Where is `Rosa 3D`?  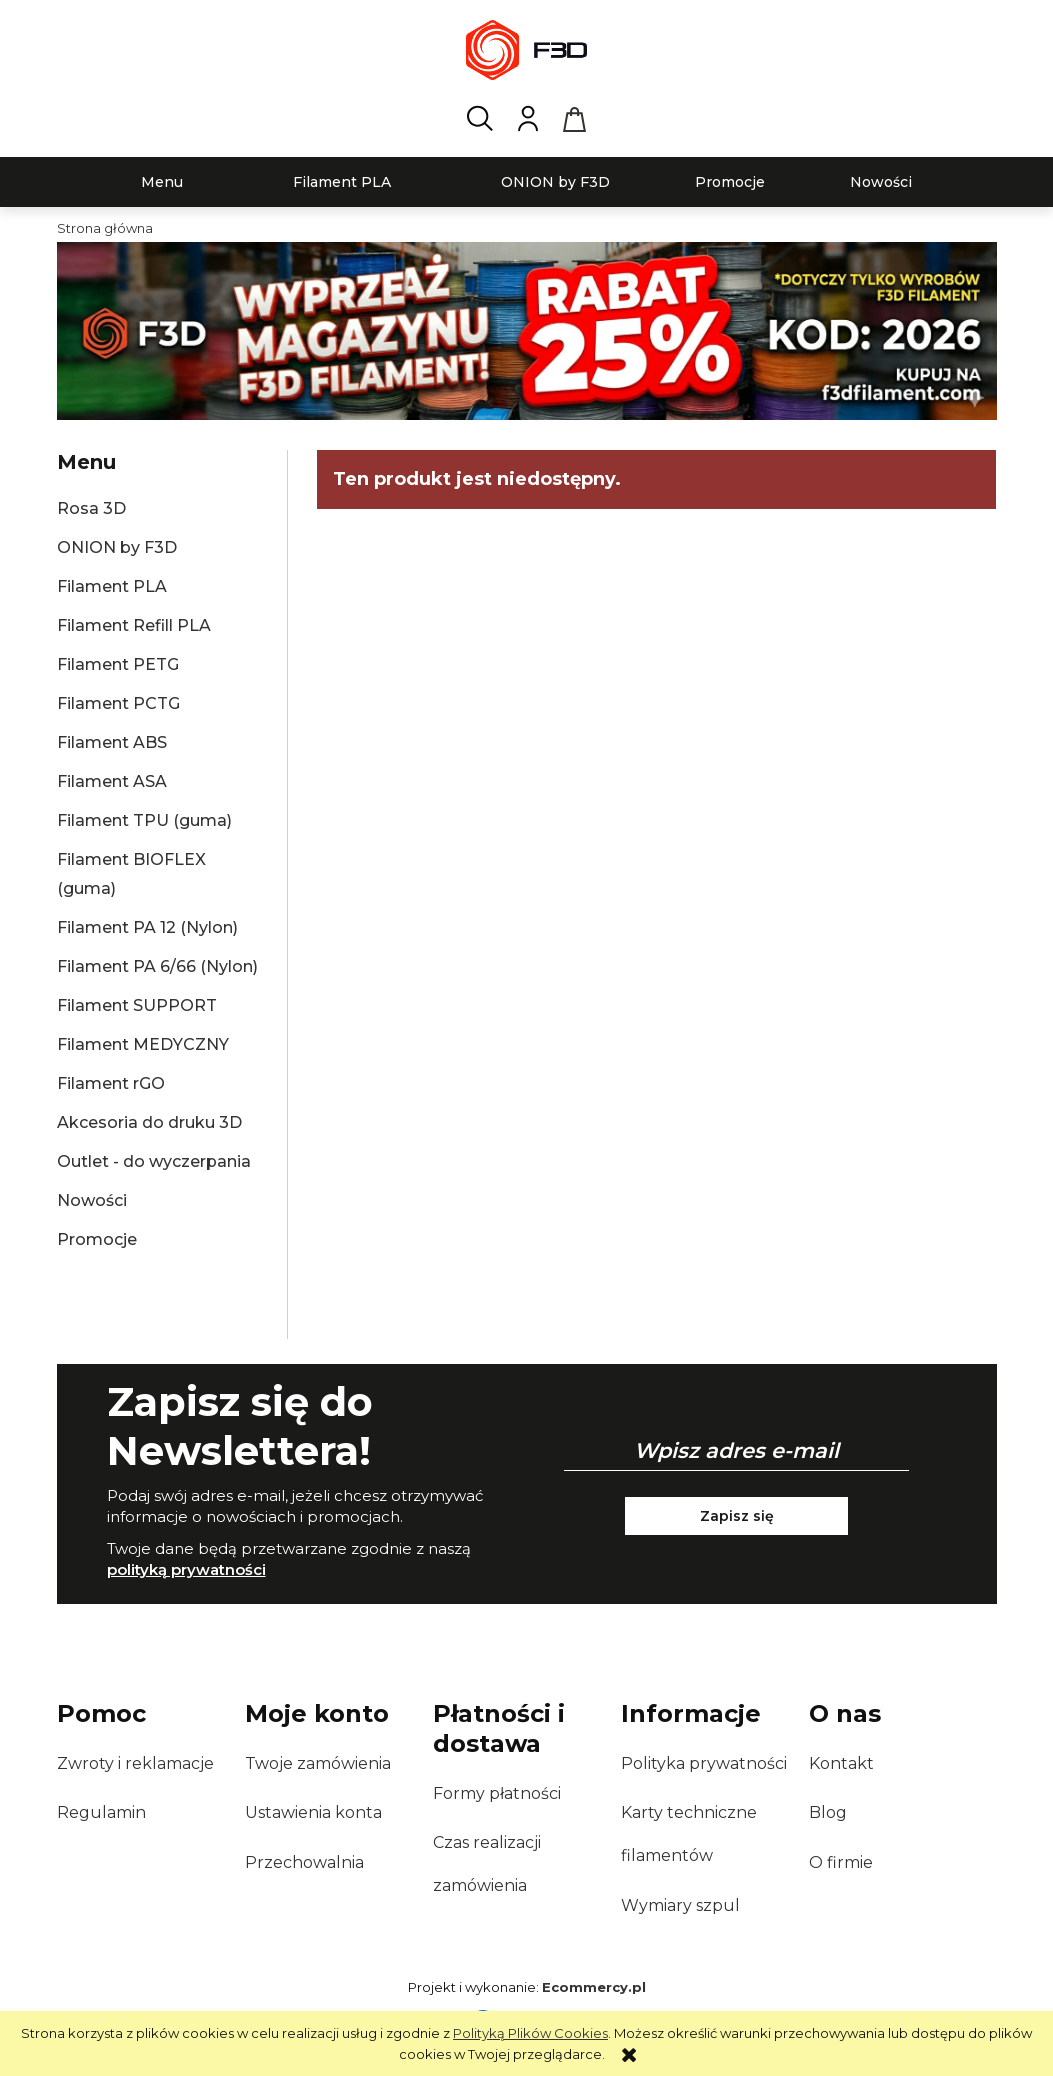
Rosa 3D is located at coordinates (91, 508).